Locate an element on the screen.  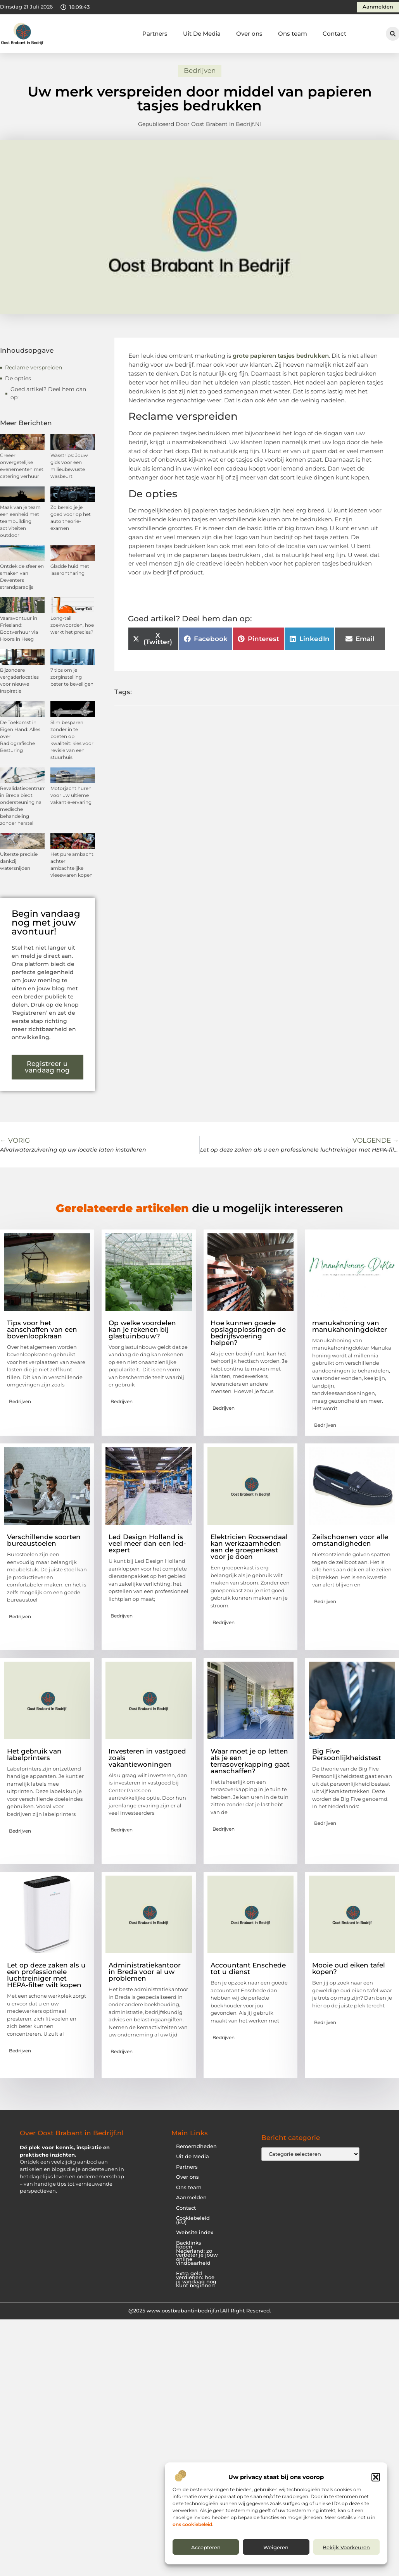
Motorjacht huren voor uw ultieme vakantie-ervaring is located at coordinates (71, 795).